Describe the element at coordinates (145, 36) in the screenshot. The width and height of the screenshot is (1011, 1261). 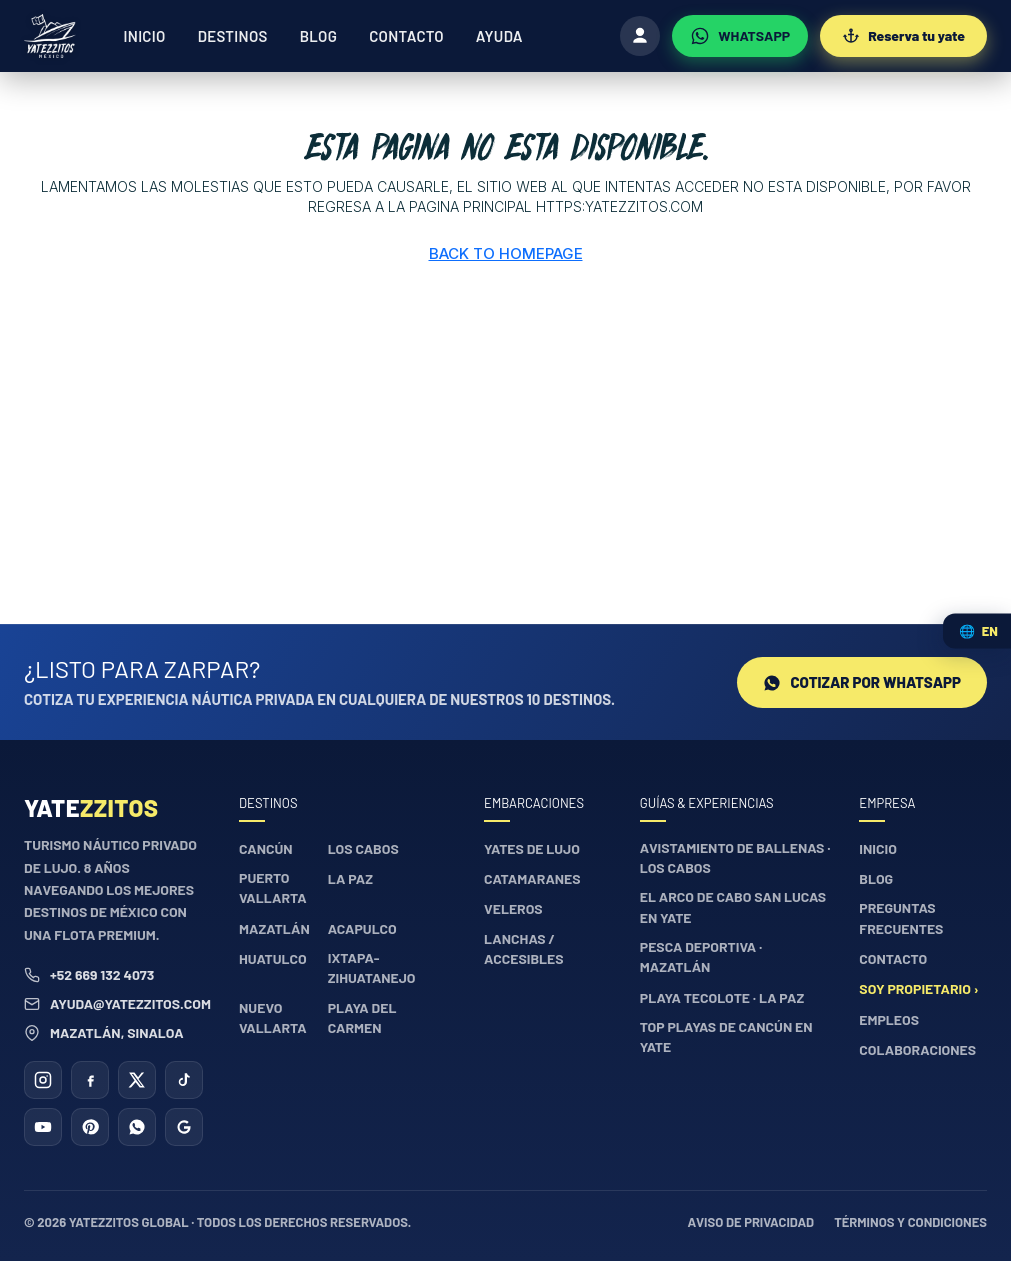
I see `Inicio` at that location.